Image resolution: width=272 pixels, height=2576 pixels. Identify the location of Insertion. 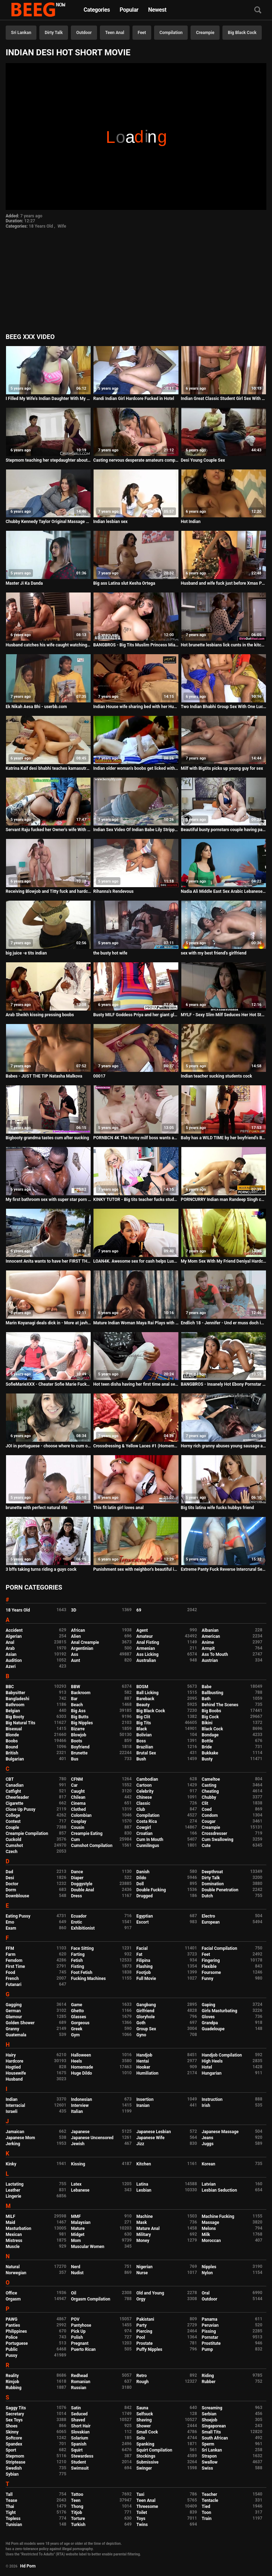
(144, 2099).